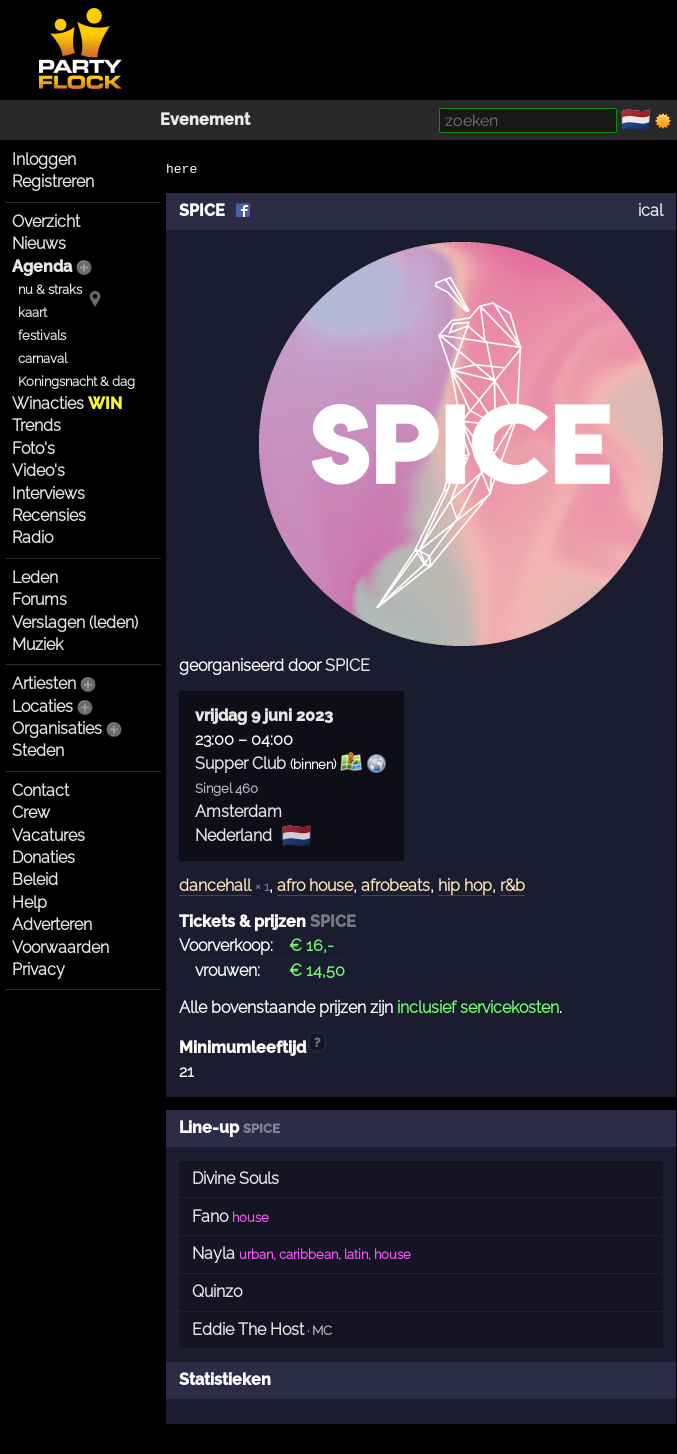  Describe the element at coordinates (53, 181) in the screenshot. I see `Registreren` at that location.